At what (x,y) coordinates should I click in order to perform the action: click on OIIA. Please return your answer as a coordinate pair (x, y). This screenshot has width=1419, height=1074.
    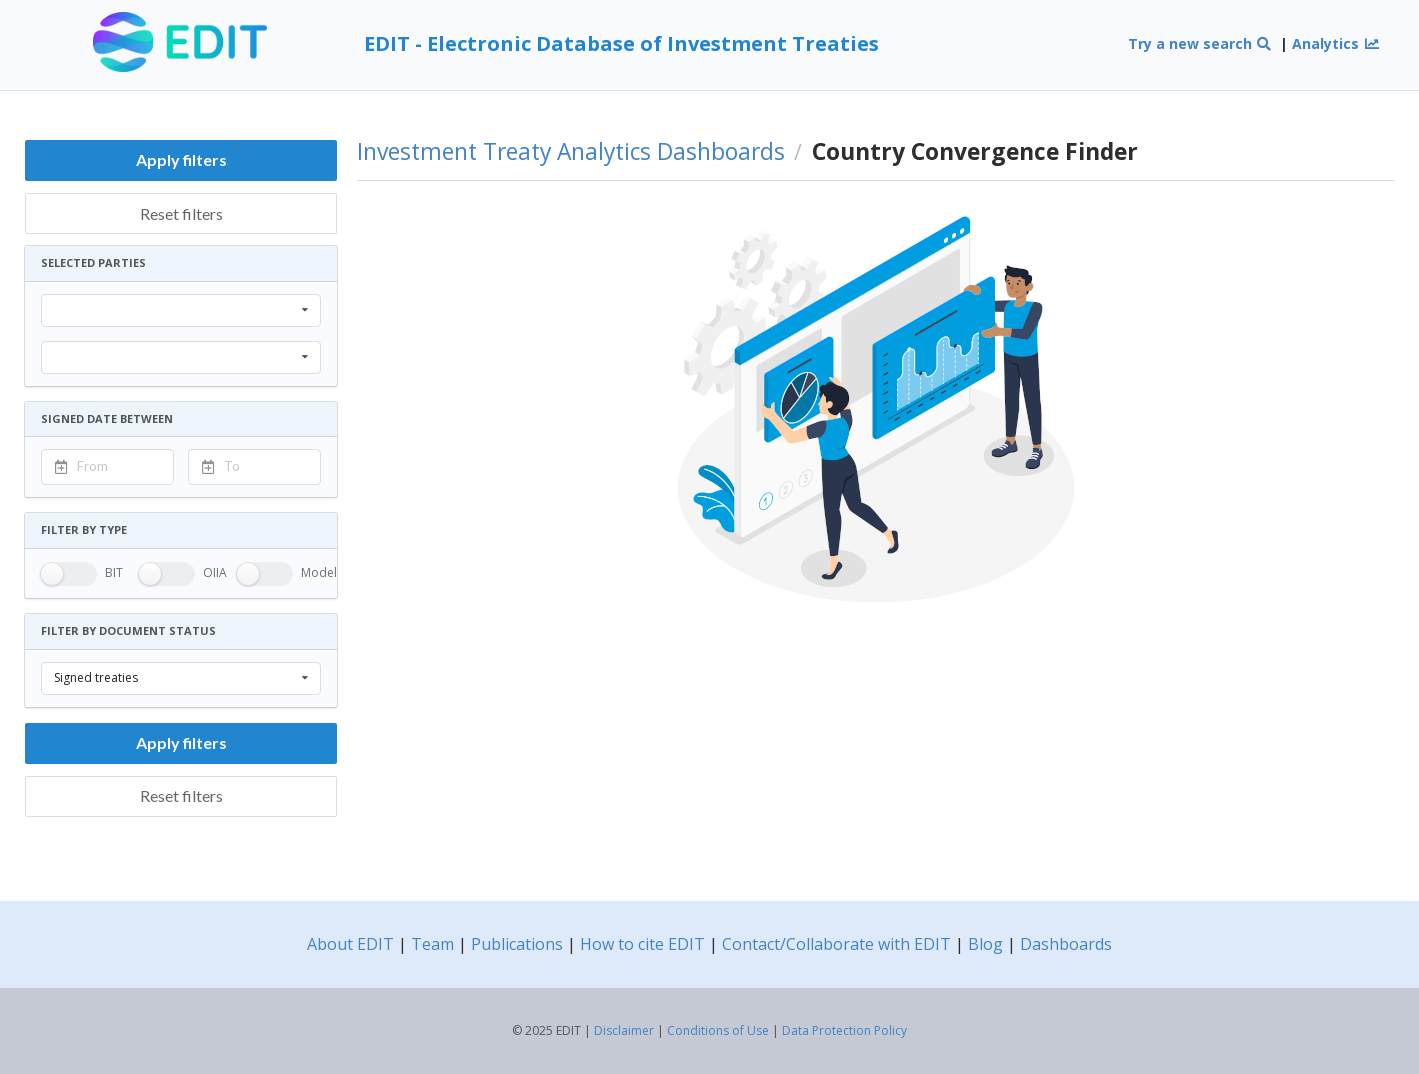
    Looking at the image, I should click on (215, 572).